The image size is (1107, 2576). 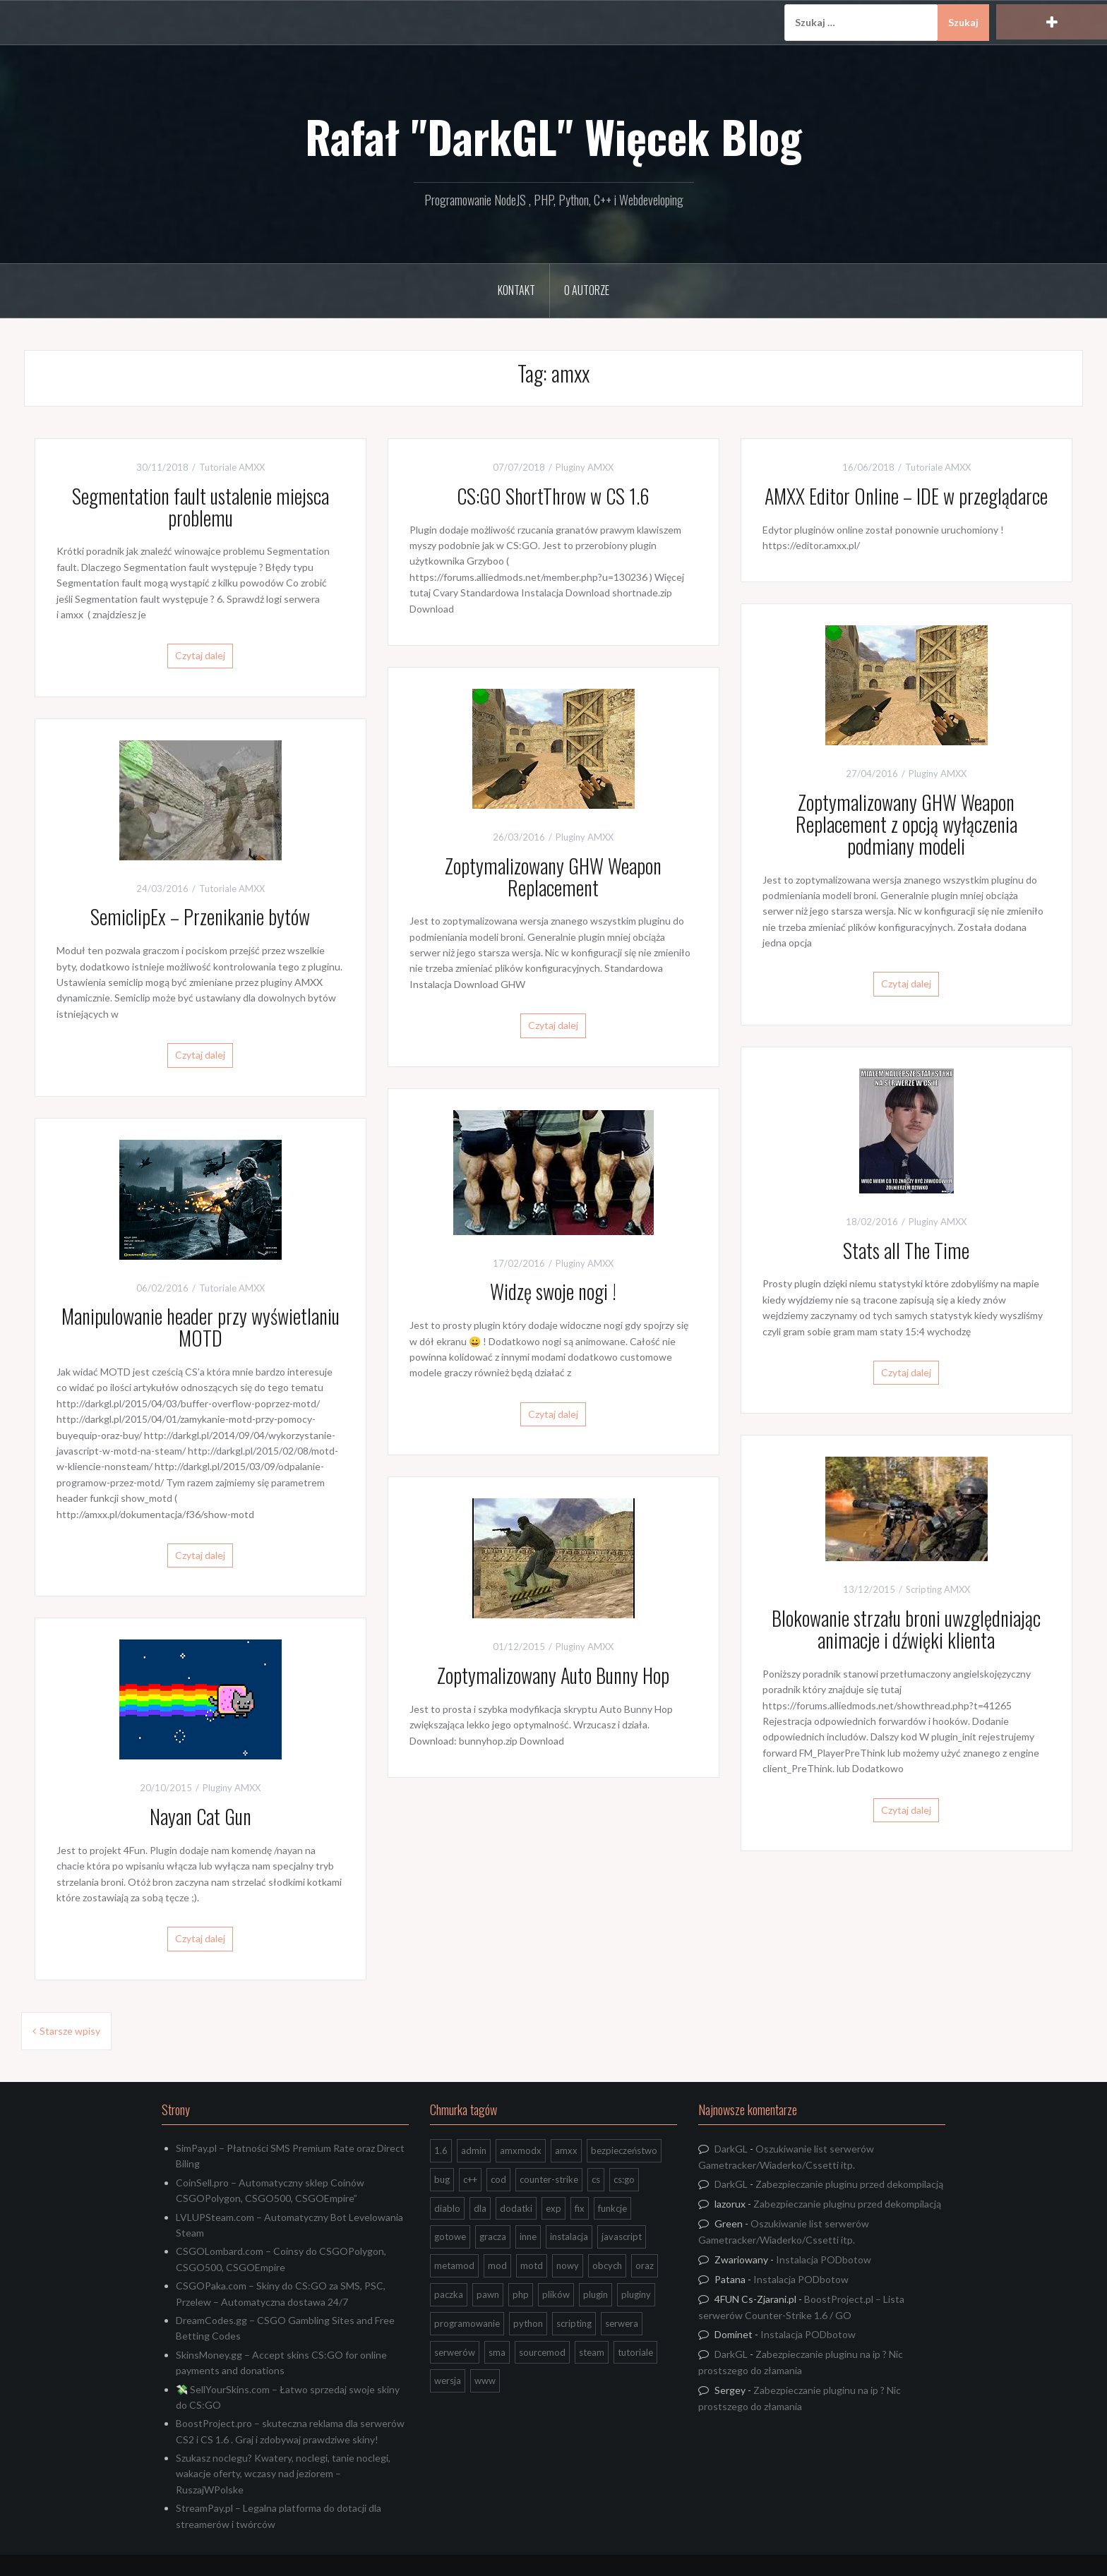 What do you see at coordinates (906, 824) in the screenshot?
I see `Zoptymalizowany GHW Weapon Replacement z opcją wyłączenia podmiany modeli` at bounding box center [906, 824].